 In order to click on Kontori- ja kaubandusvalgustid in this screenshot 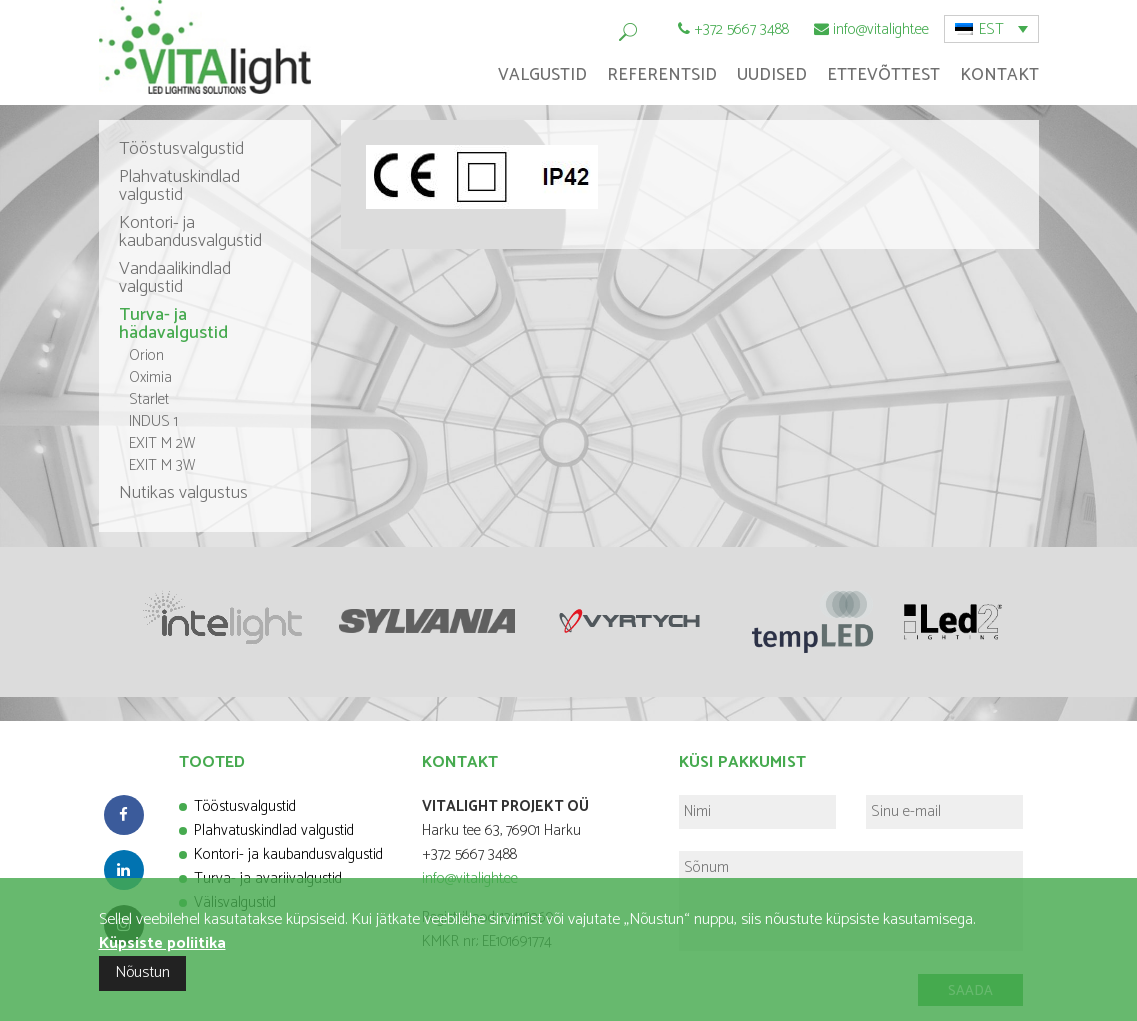, I will do `click(190, 232)`.